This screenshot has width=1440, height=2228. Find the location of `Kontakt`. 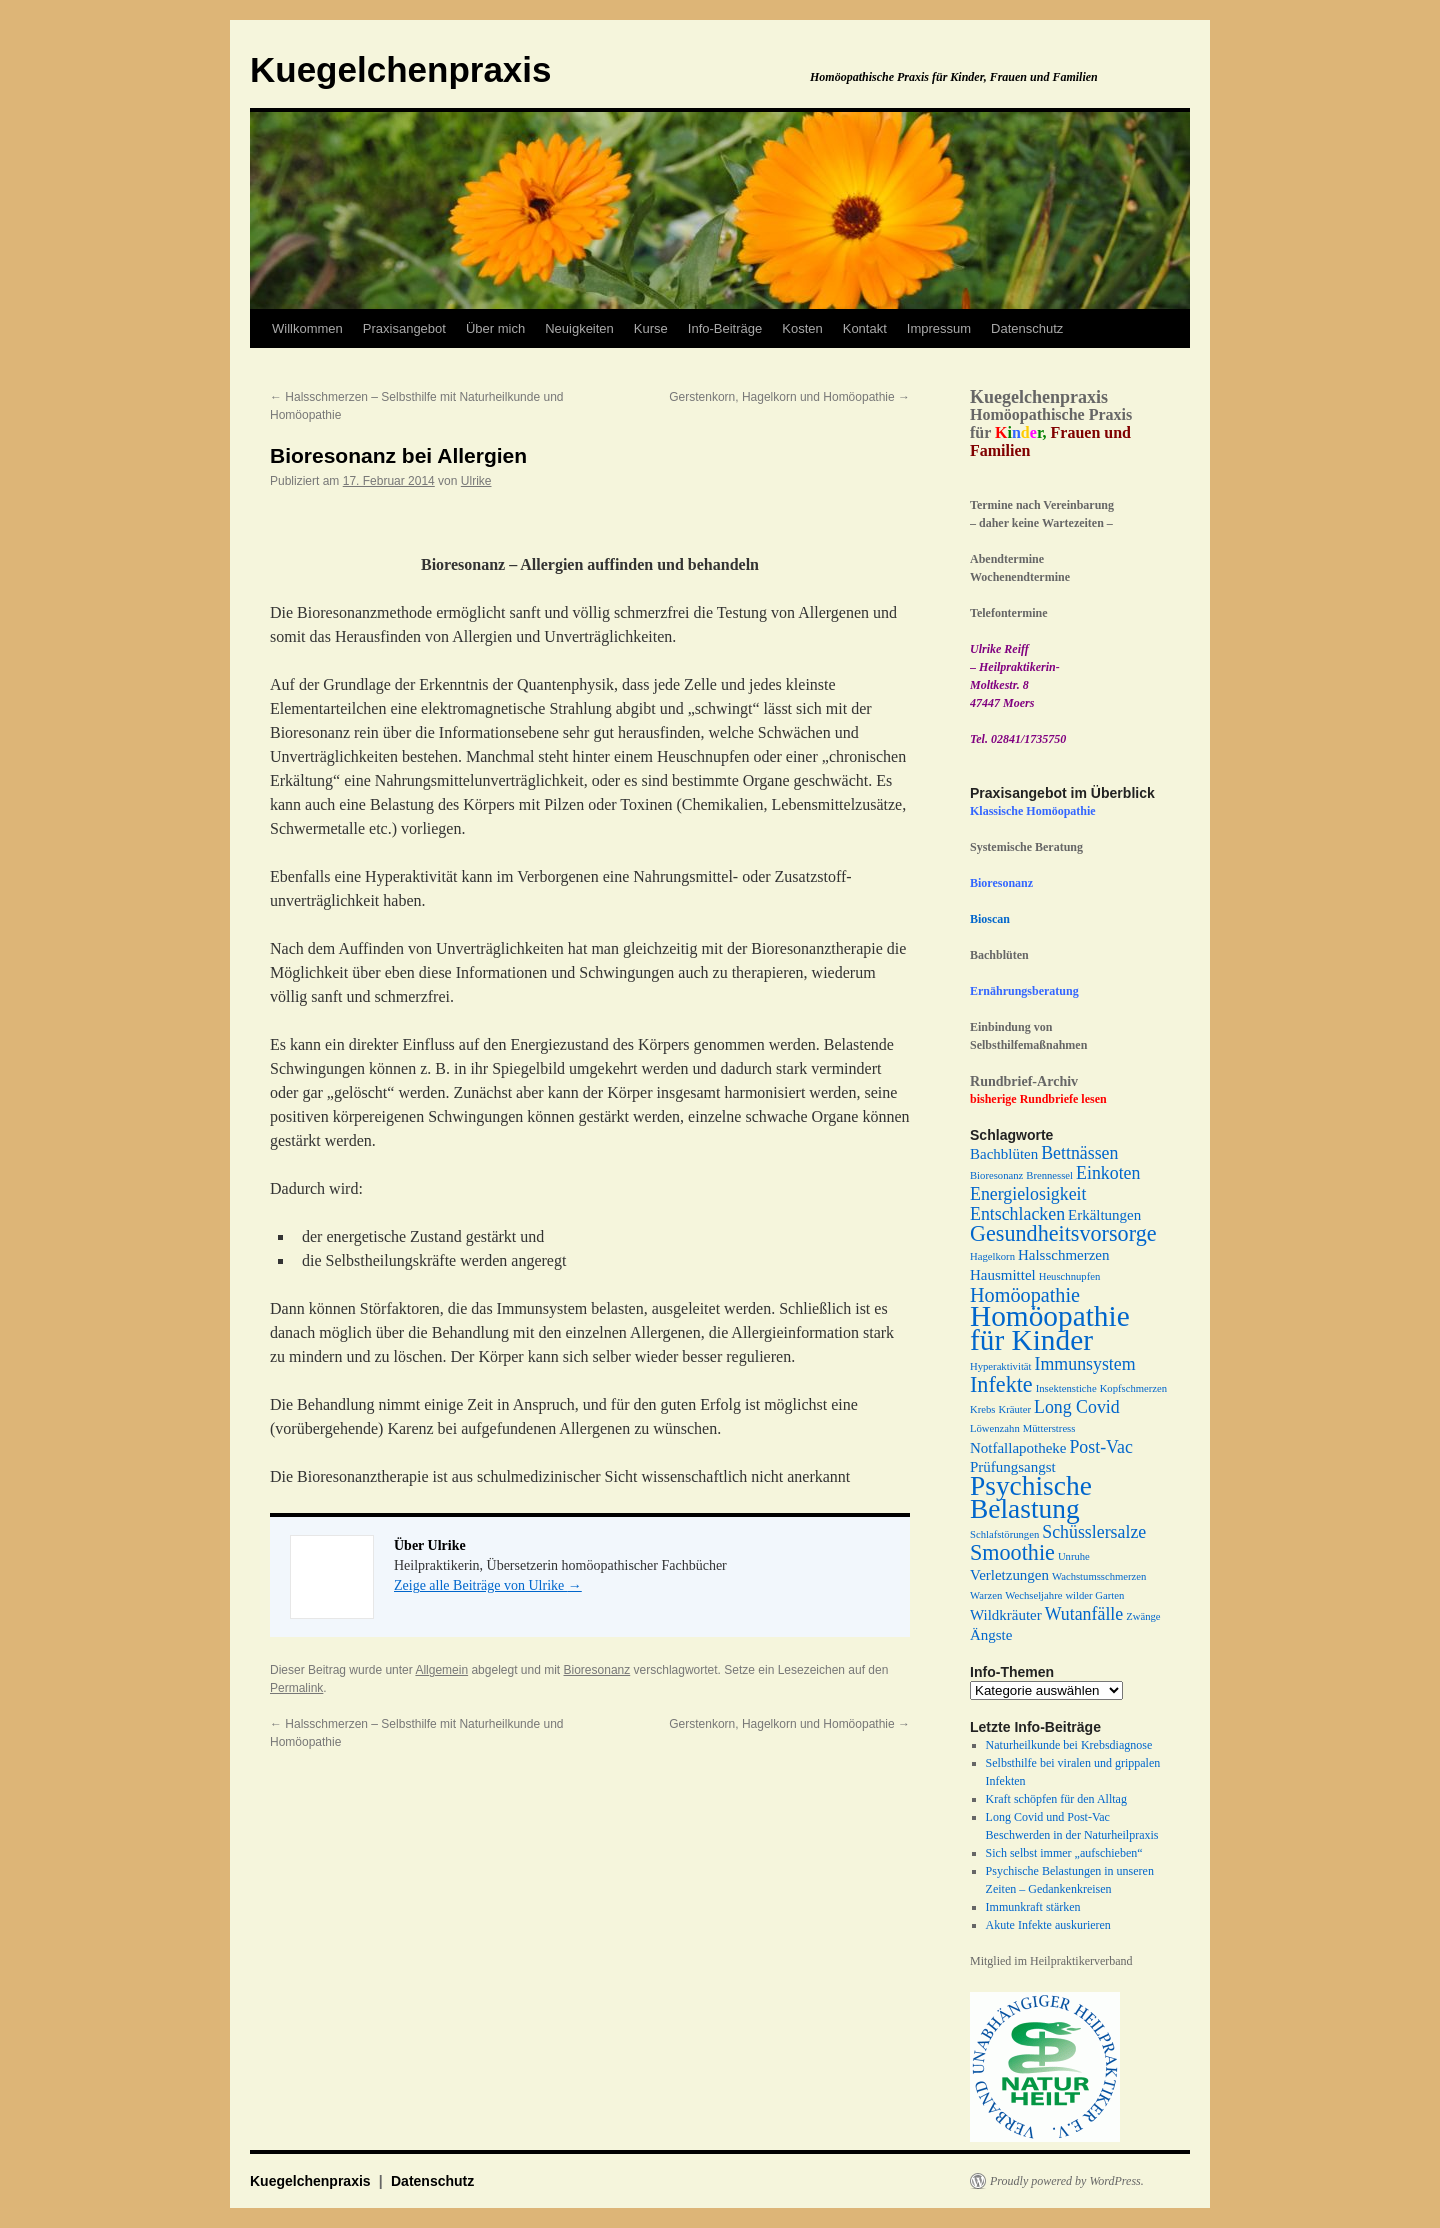

Kontakt is located at coordinates (865, 328).